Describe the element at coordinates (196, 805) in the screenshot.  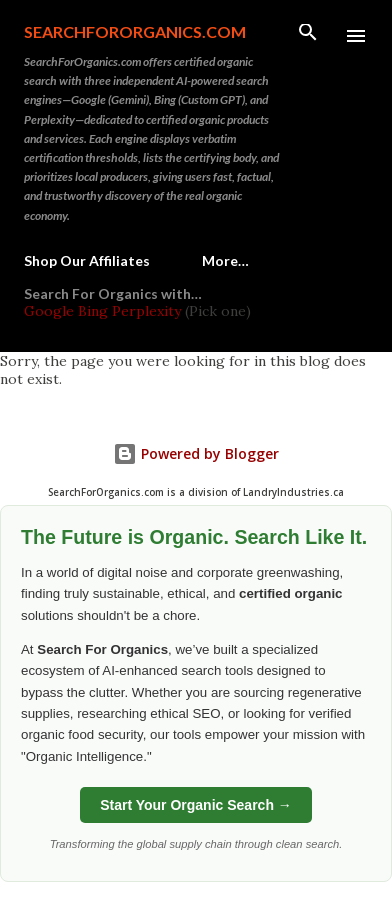
I see `Start Your Organic Search →` at that location.